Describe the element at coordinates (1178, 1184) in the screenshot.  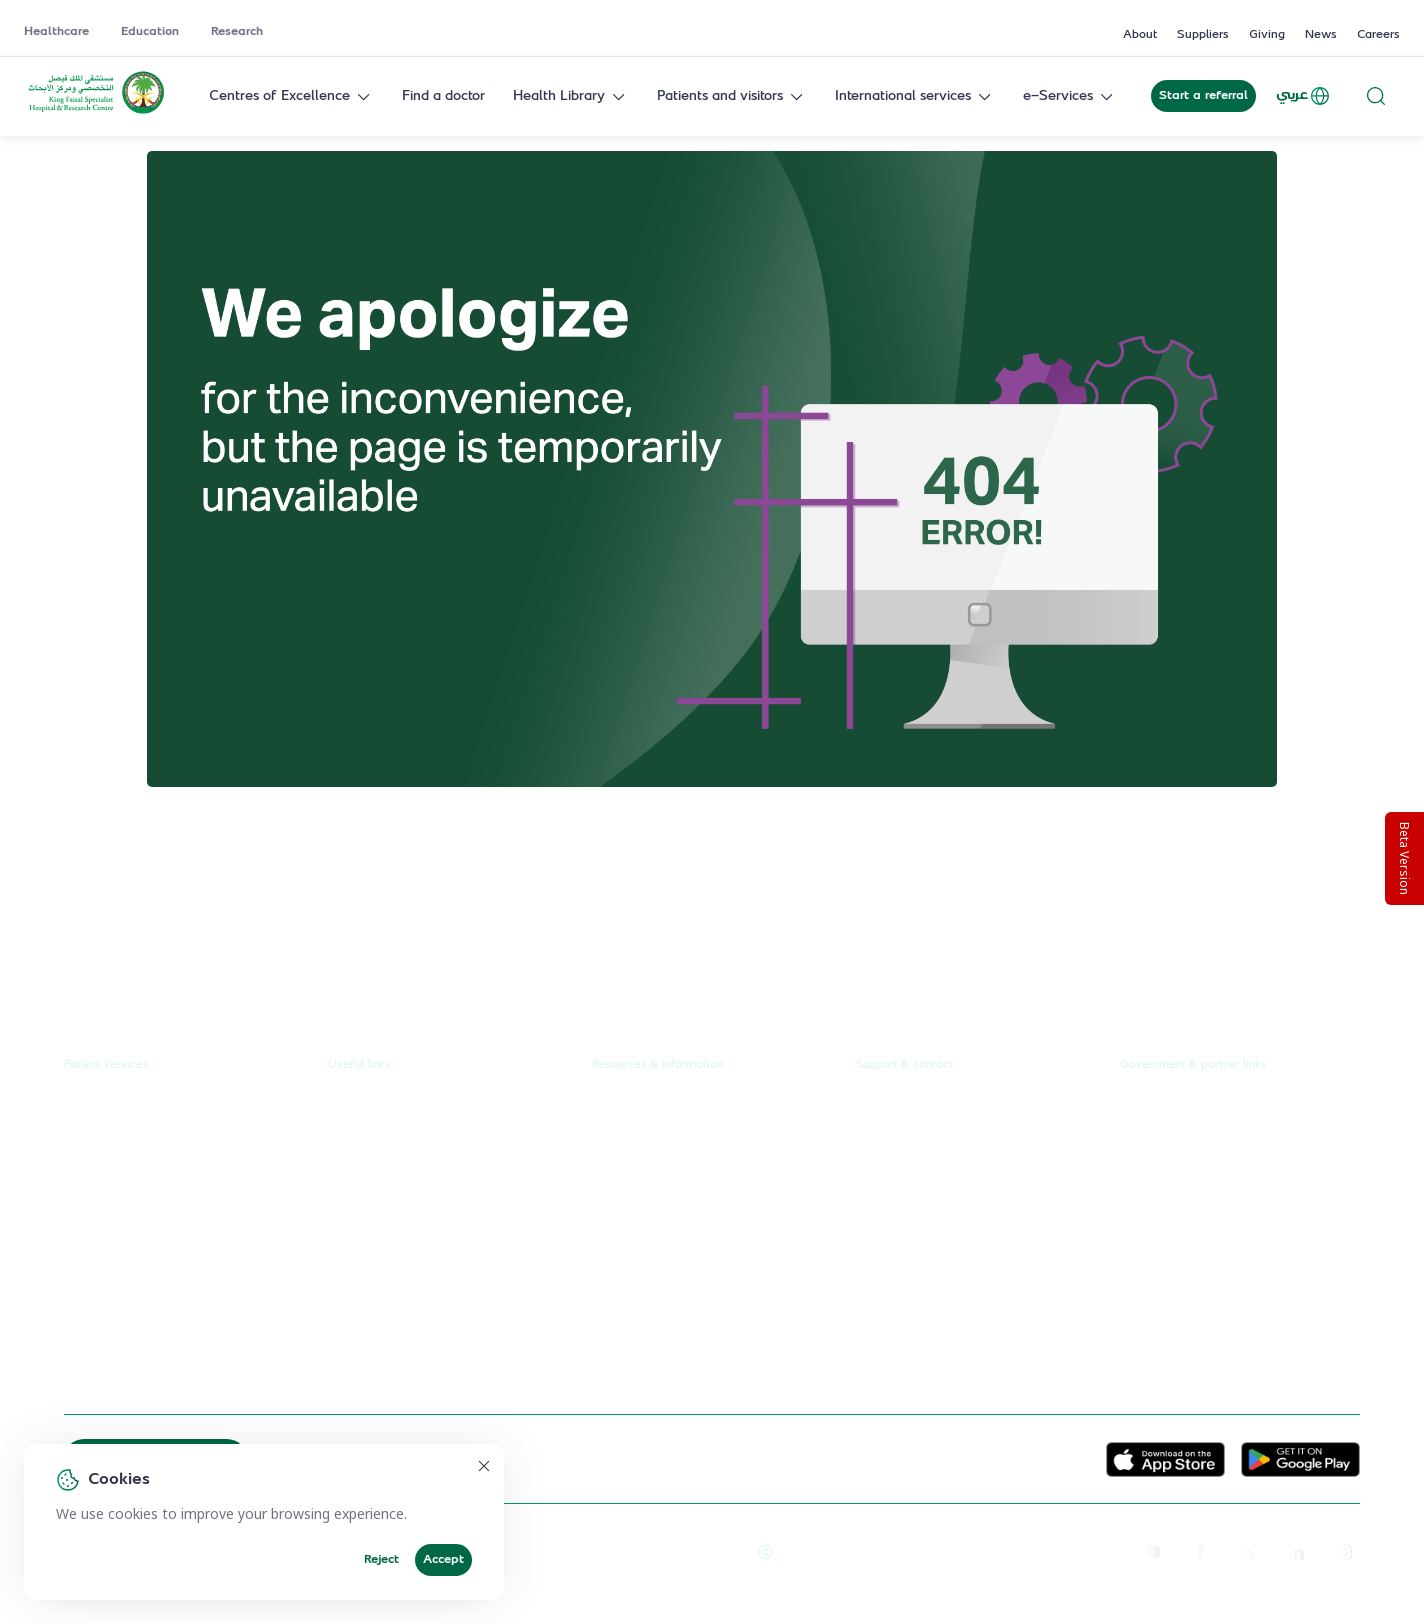
I see `Ministry of Health` at that location.